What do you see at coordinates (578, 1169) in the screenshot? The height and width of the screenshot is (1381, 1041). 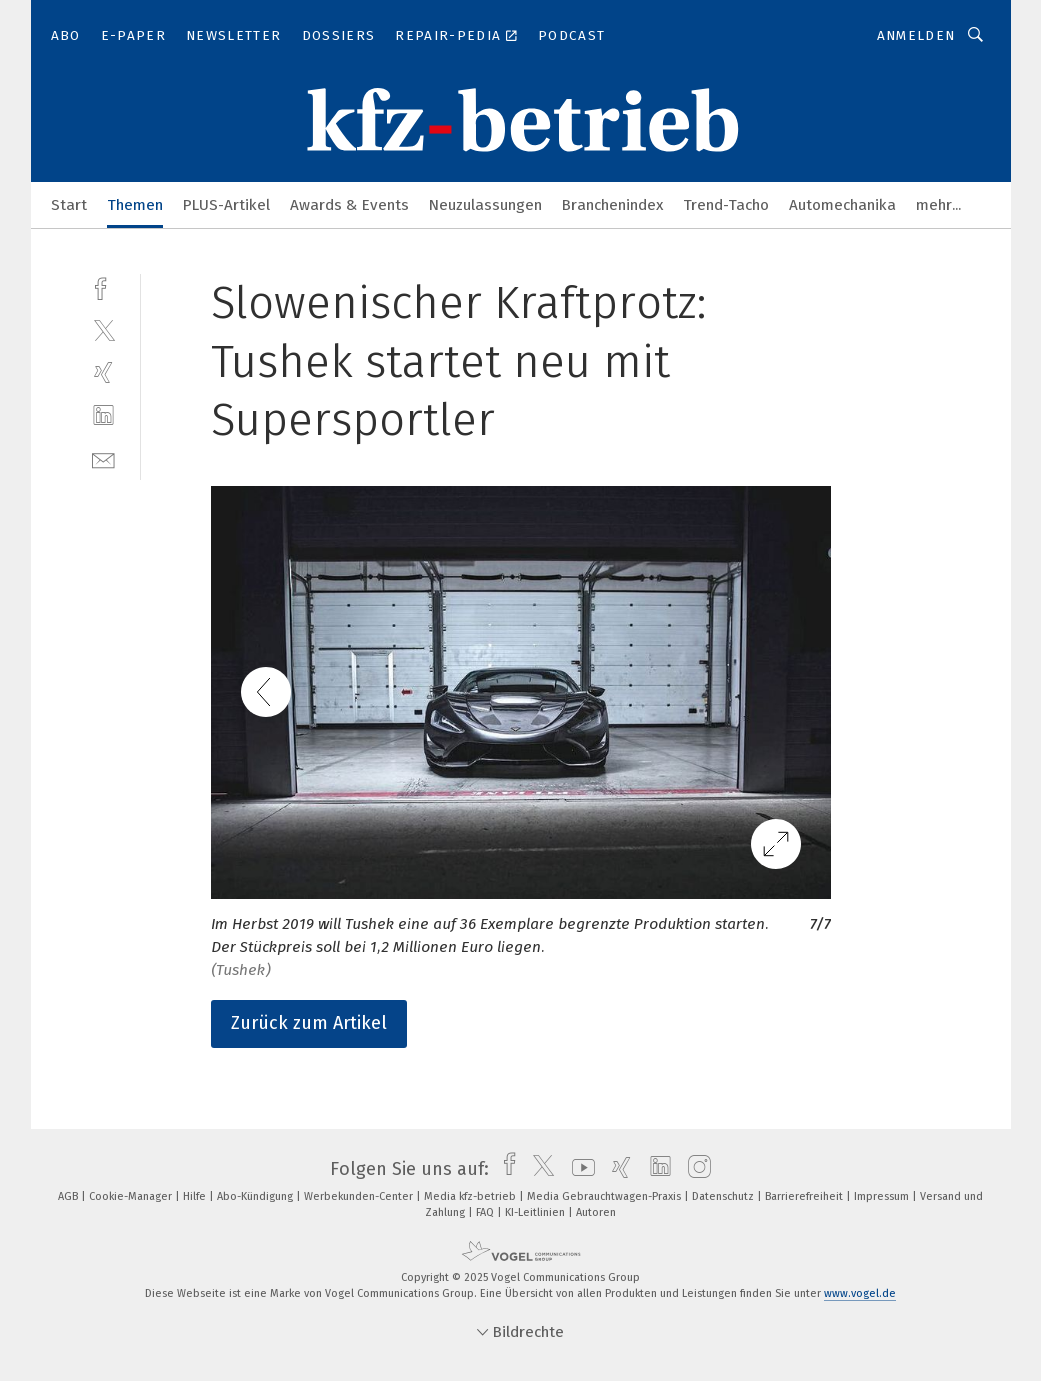 I see `[youtube]` at bounding box center [578, 1169].